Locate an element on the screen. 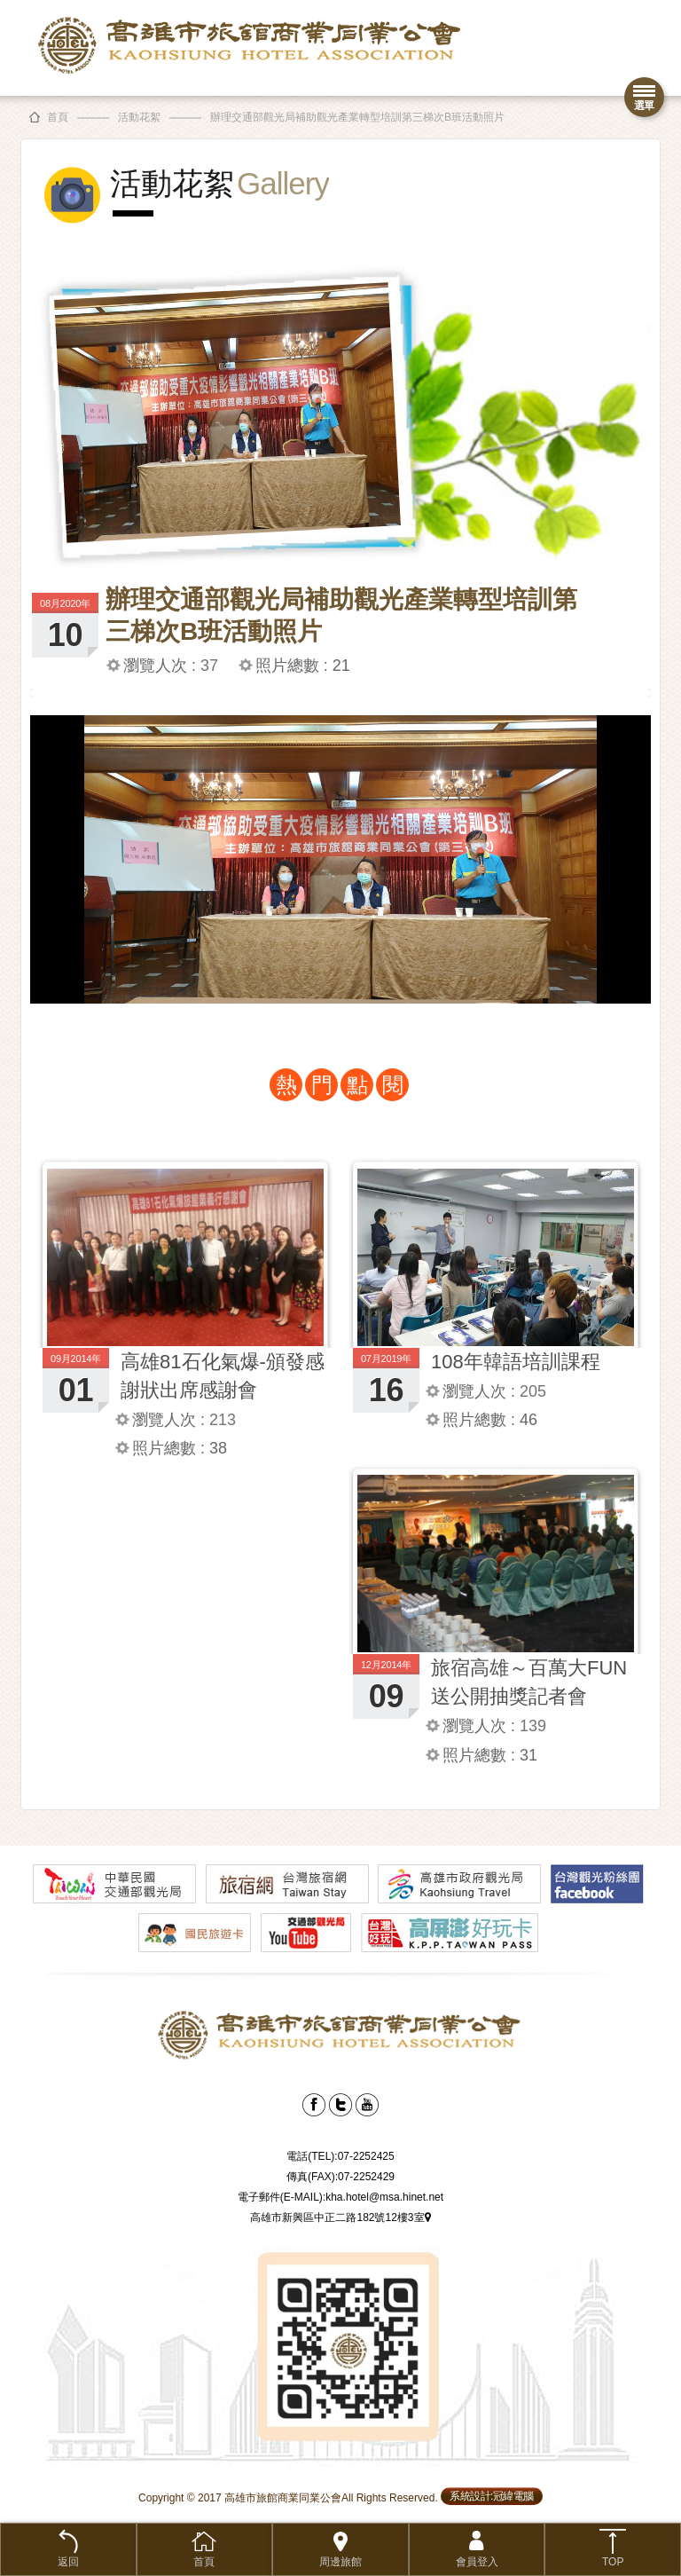  首頁 is located at coordinates (57, 117).